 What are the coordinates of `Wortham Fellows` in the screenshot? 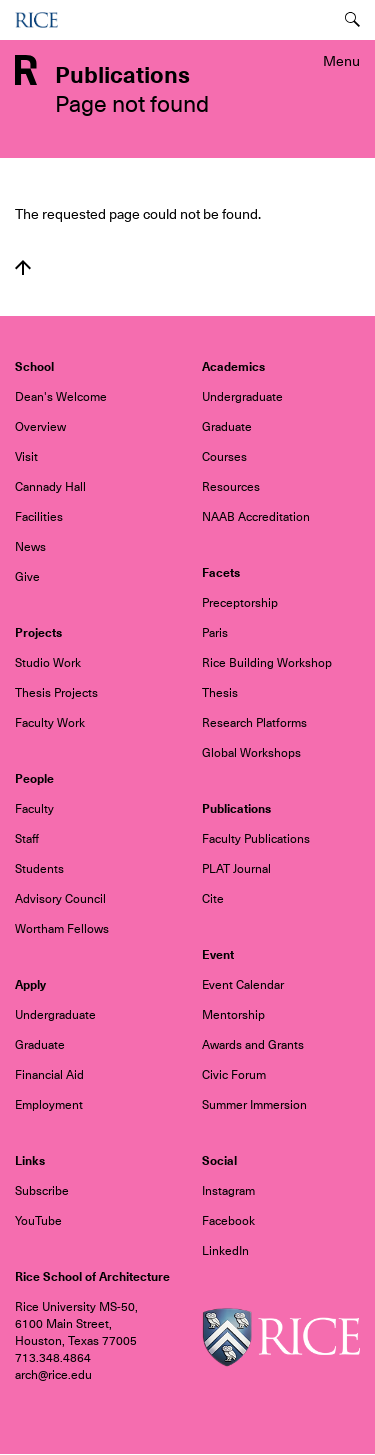 It's located at (62, 929).